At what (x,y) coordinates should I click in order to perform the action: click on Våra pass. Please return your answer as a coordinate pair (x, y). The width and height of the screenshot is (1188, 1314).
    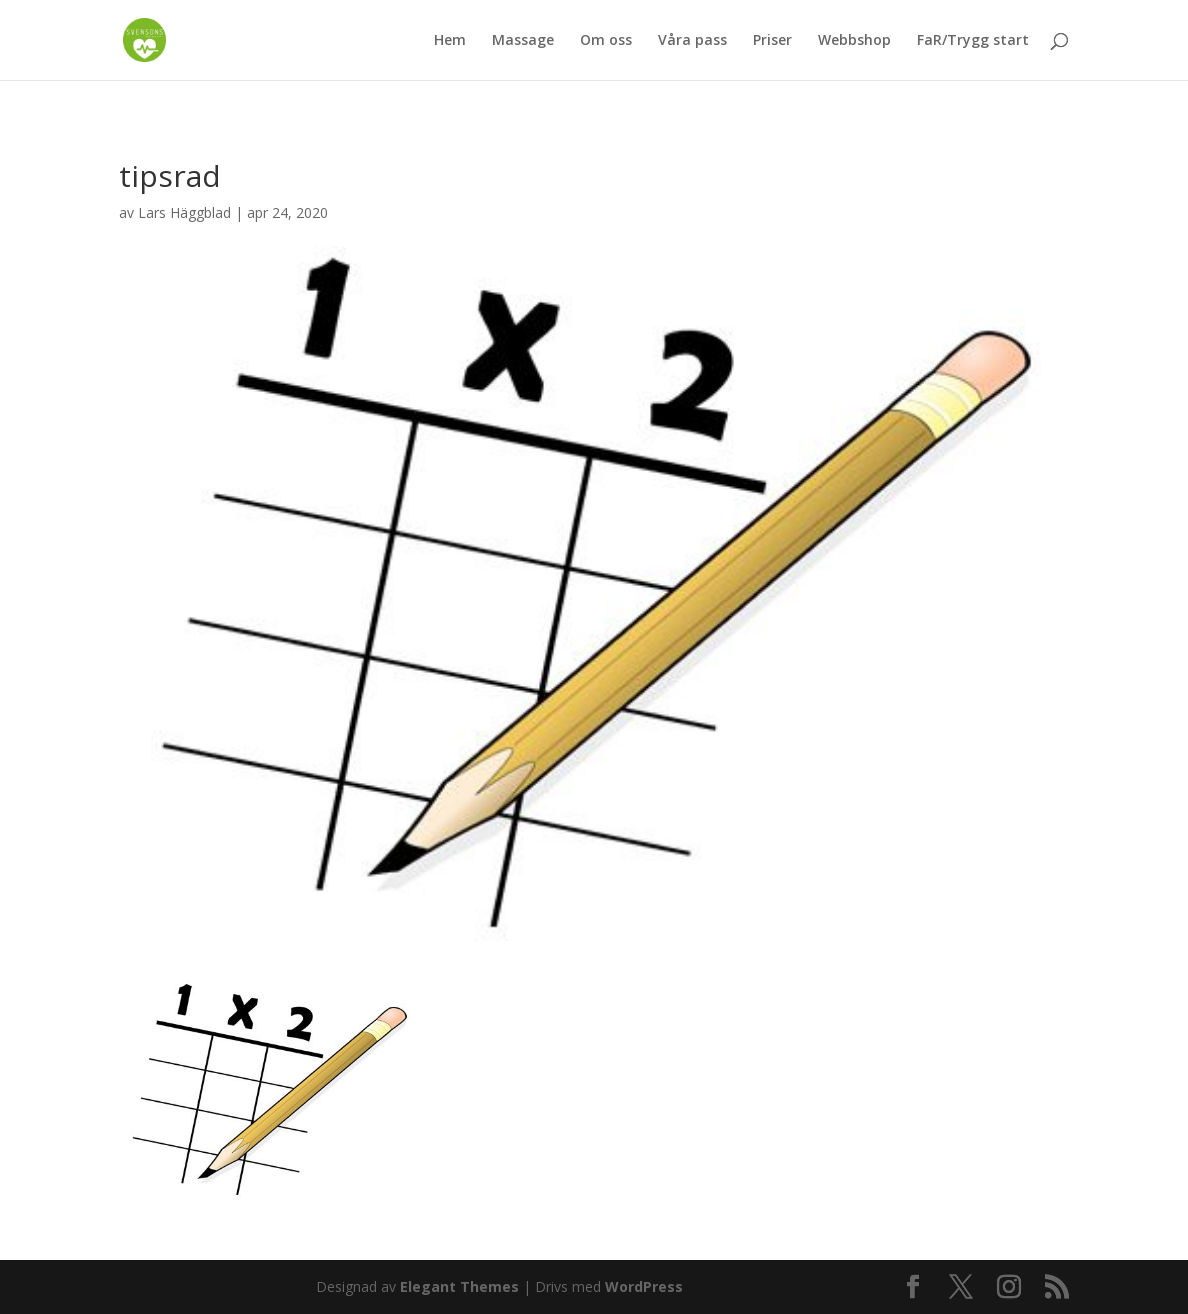
    Looking at the image, I should click on (692, 41).